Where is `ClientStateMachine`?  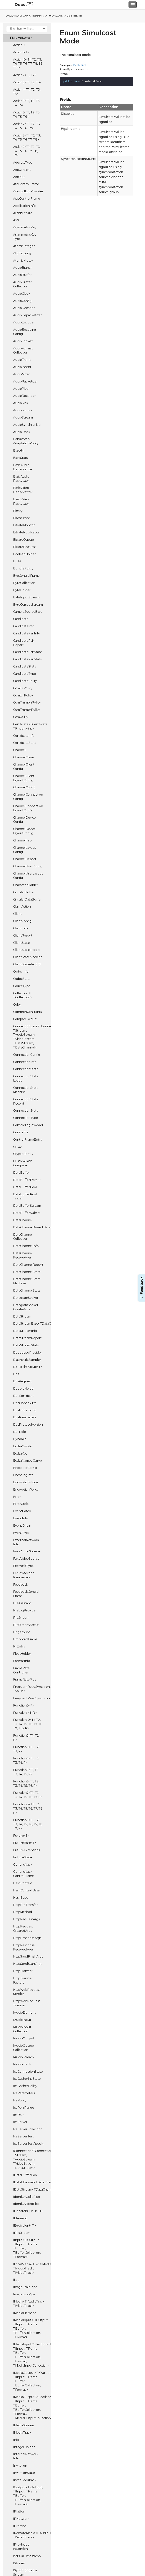
ClientStateMachine is located at coordinates (27, 957).